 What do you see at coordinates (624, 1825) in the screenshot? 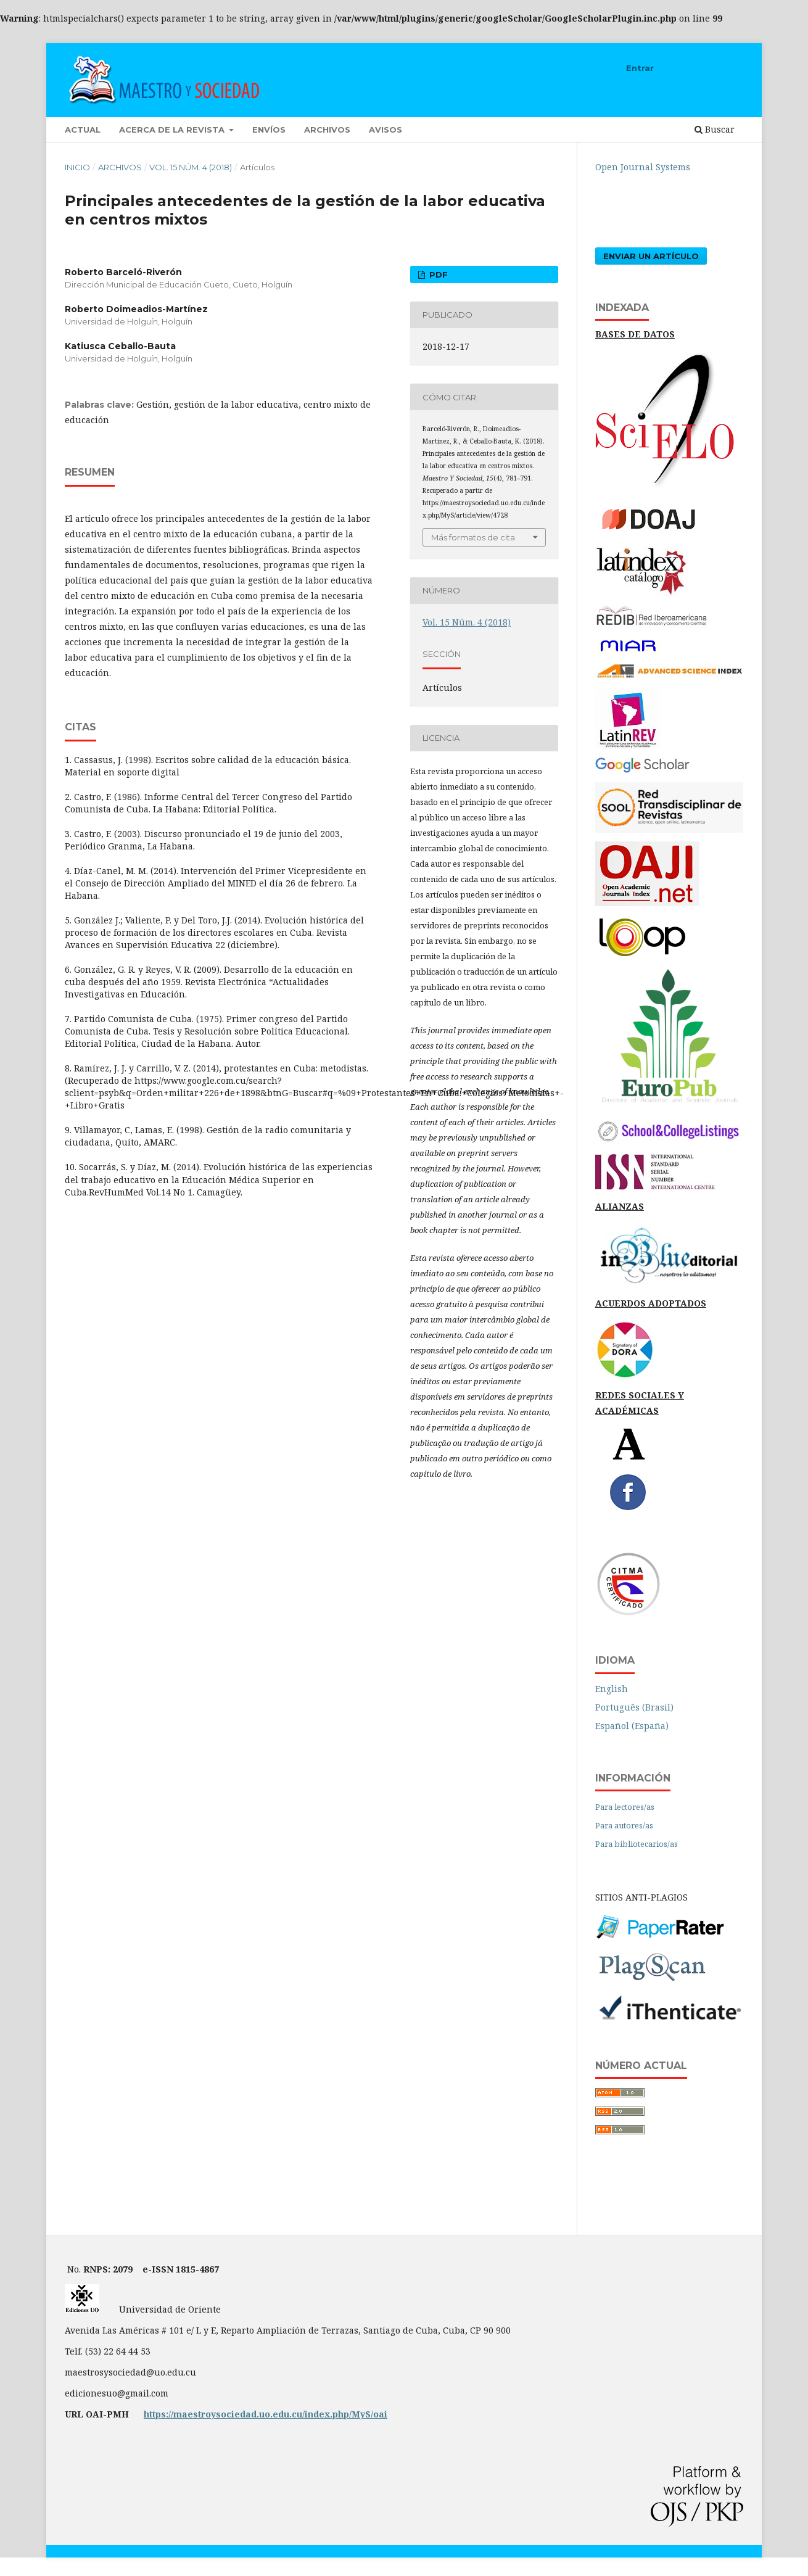
I see `Para autores/as` at bounding box center [624, 1825].